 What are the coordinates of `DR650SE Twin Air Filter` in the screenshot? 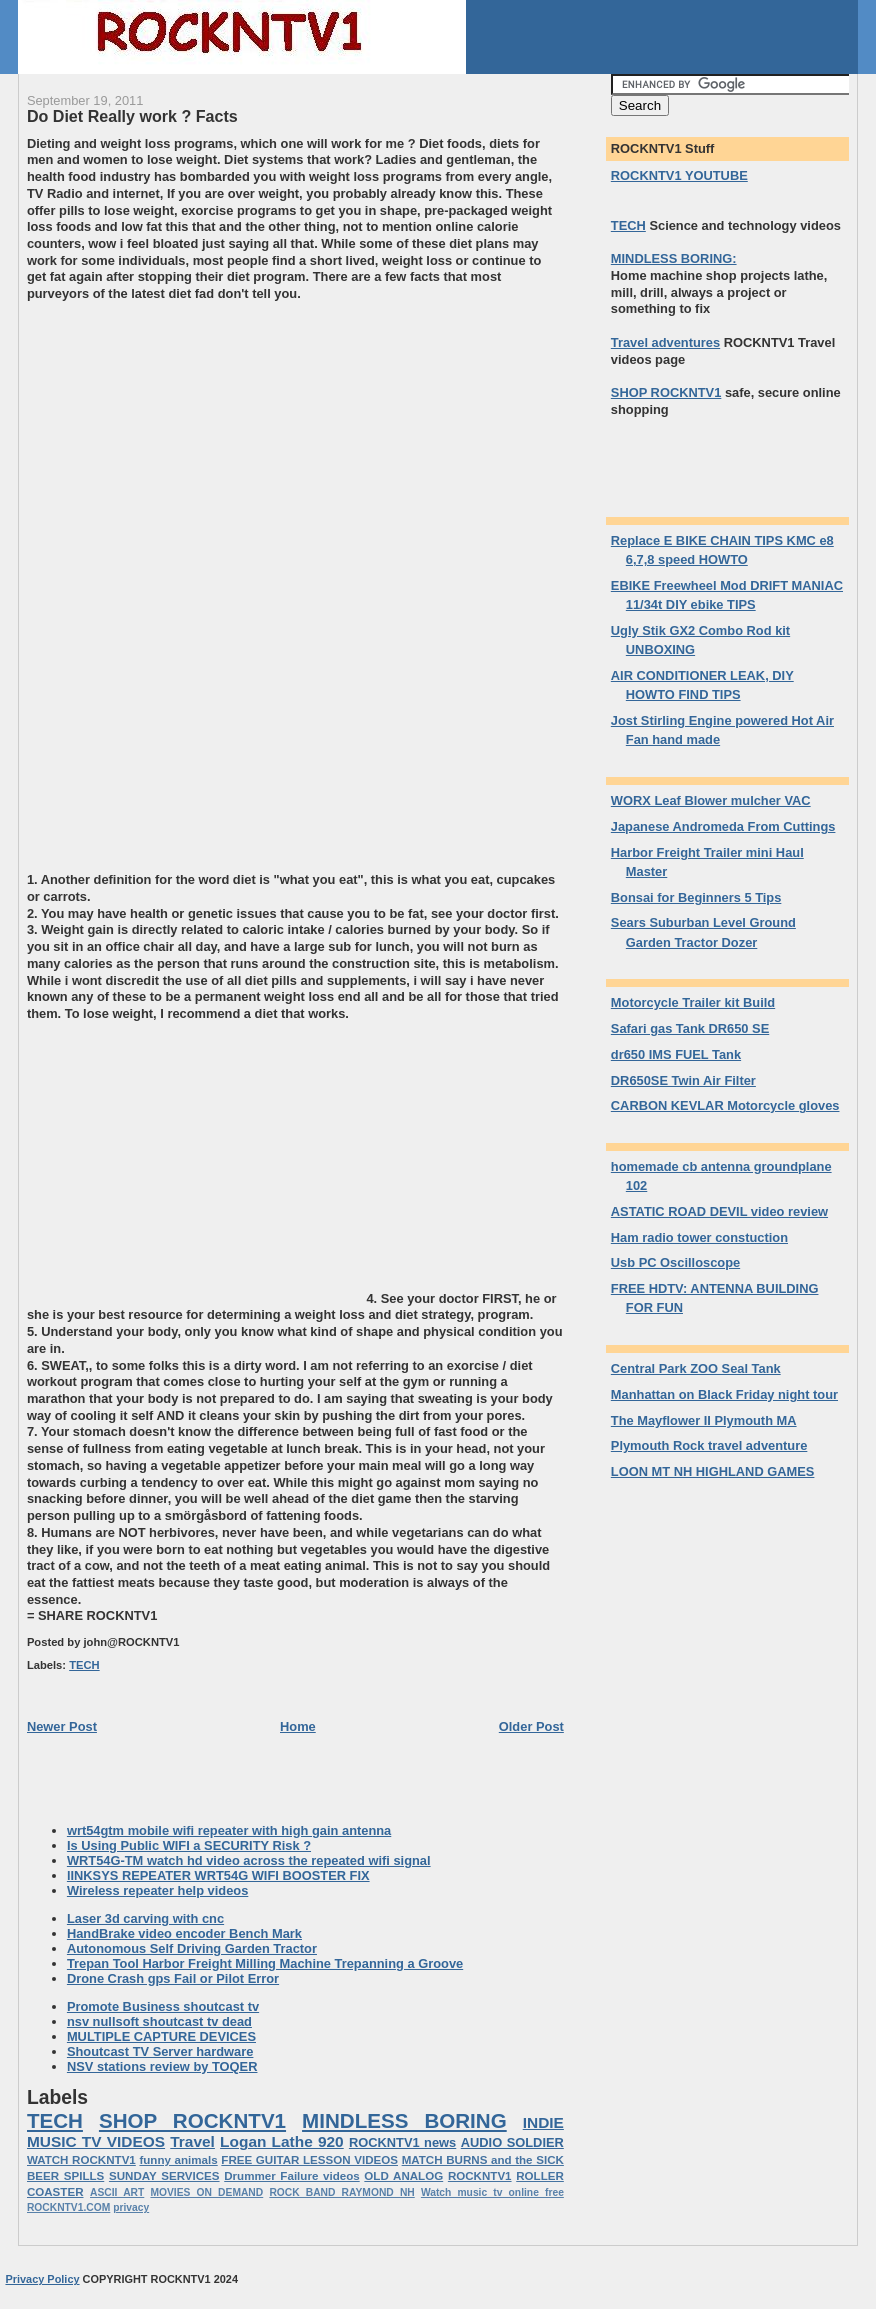 It's located at (683, 1080).